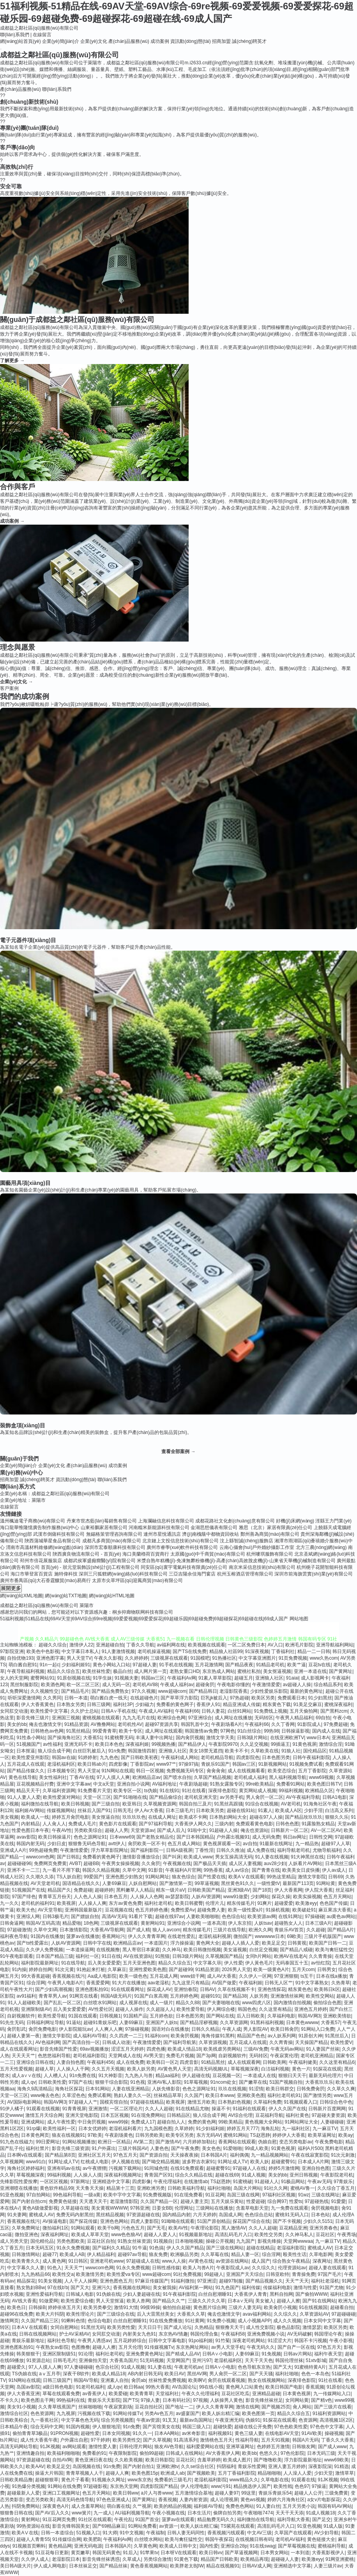  Describe the element at coordinates (211, 2552) in the screenshot. I see `欧美日韩vv` at that location.